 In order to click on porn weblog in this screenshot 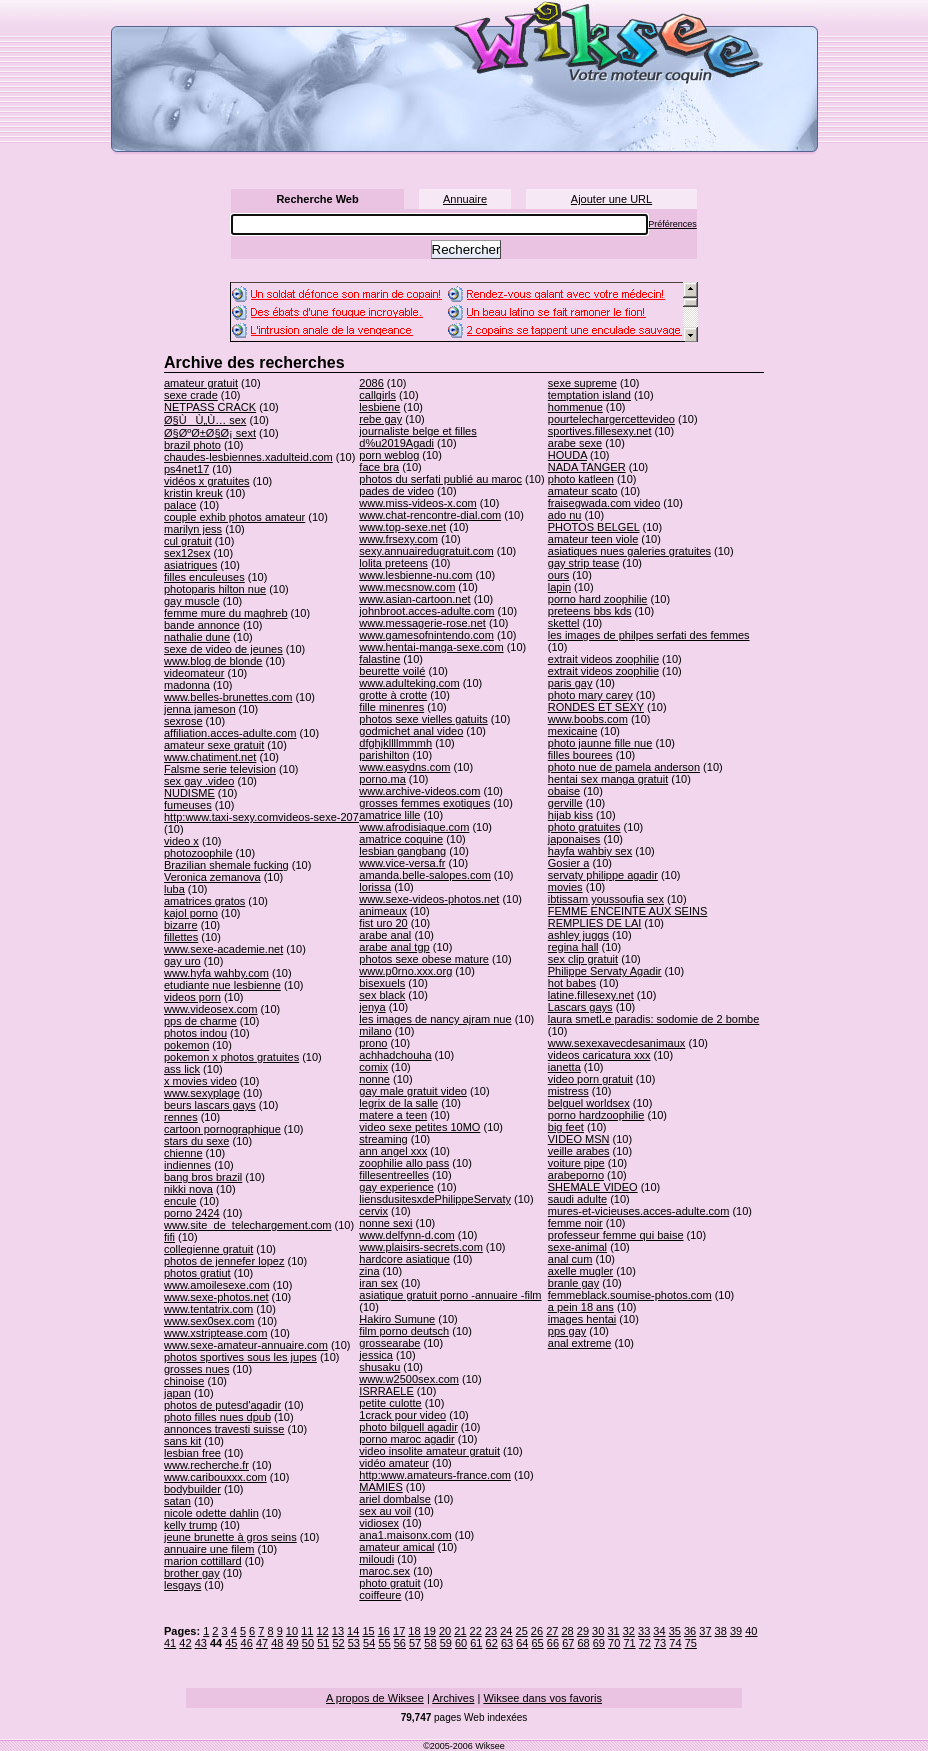, I will do `click(389, 455)`.